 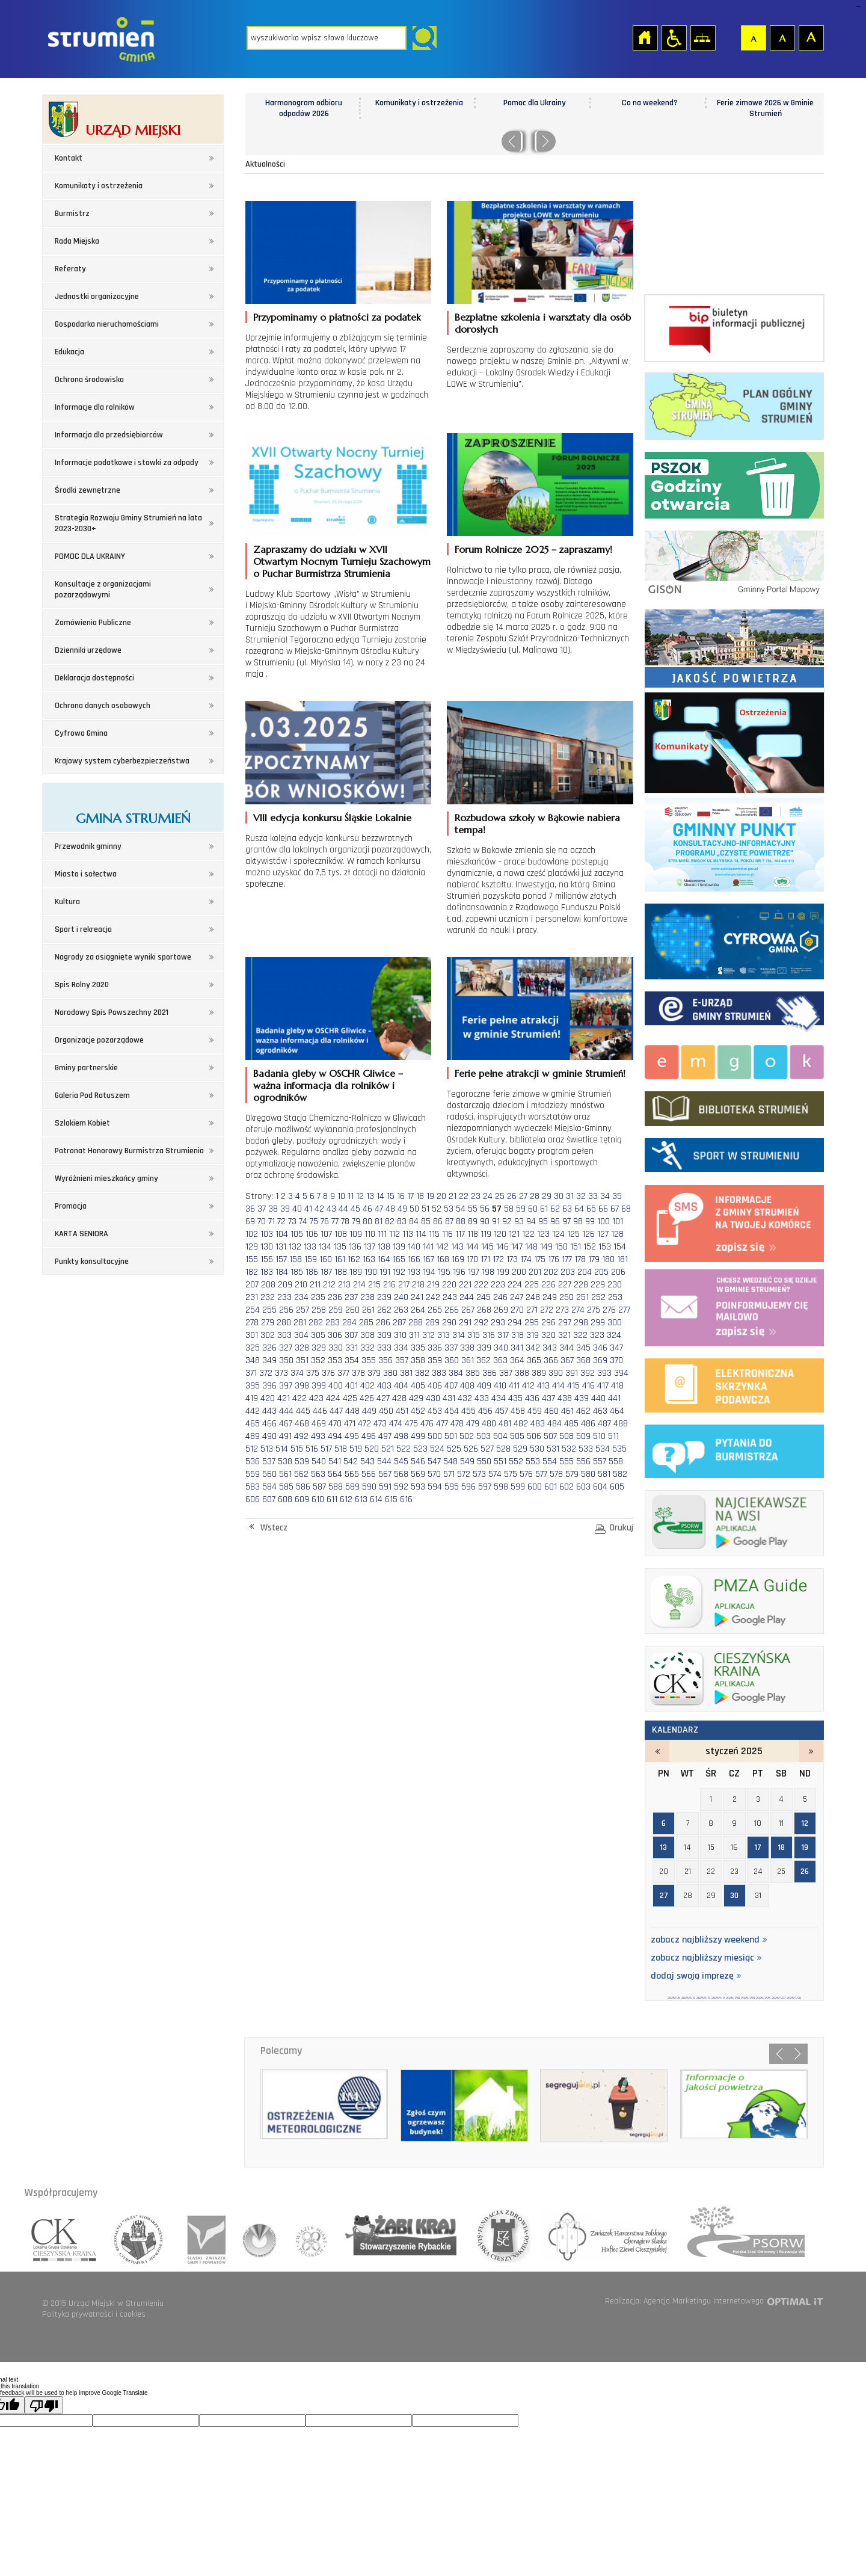 What do you see at coordinates (319, 1385) in the screenshot?
I see `399` at bounding box center [319, 1385].